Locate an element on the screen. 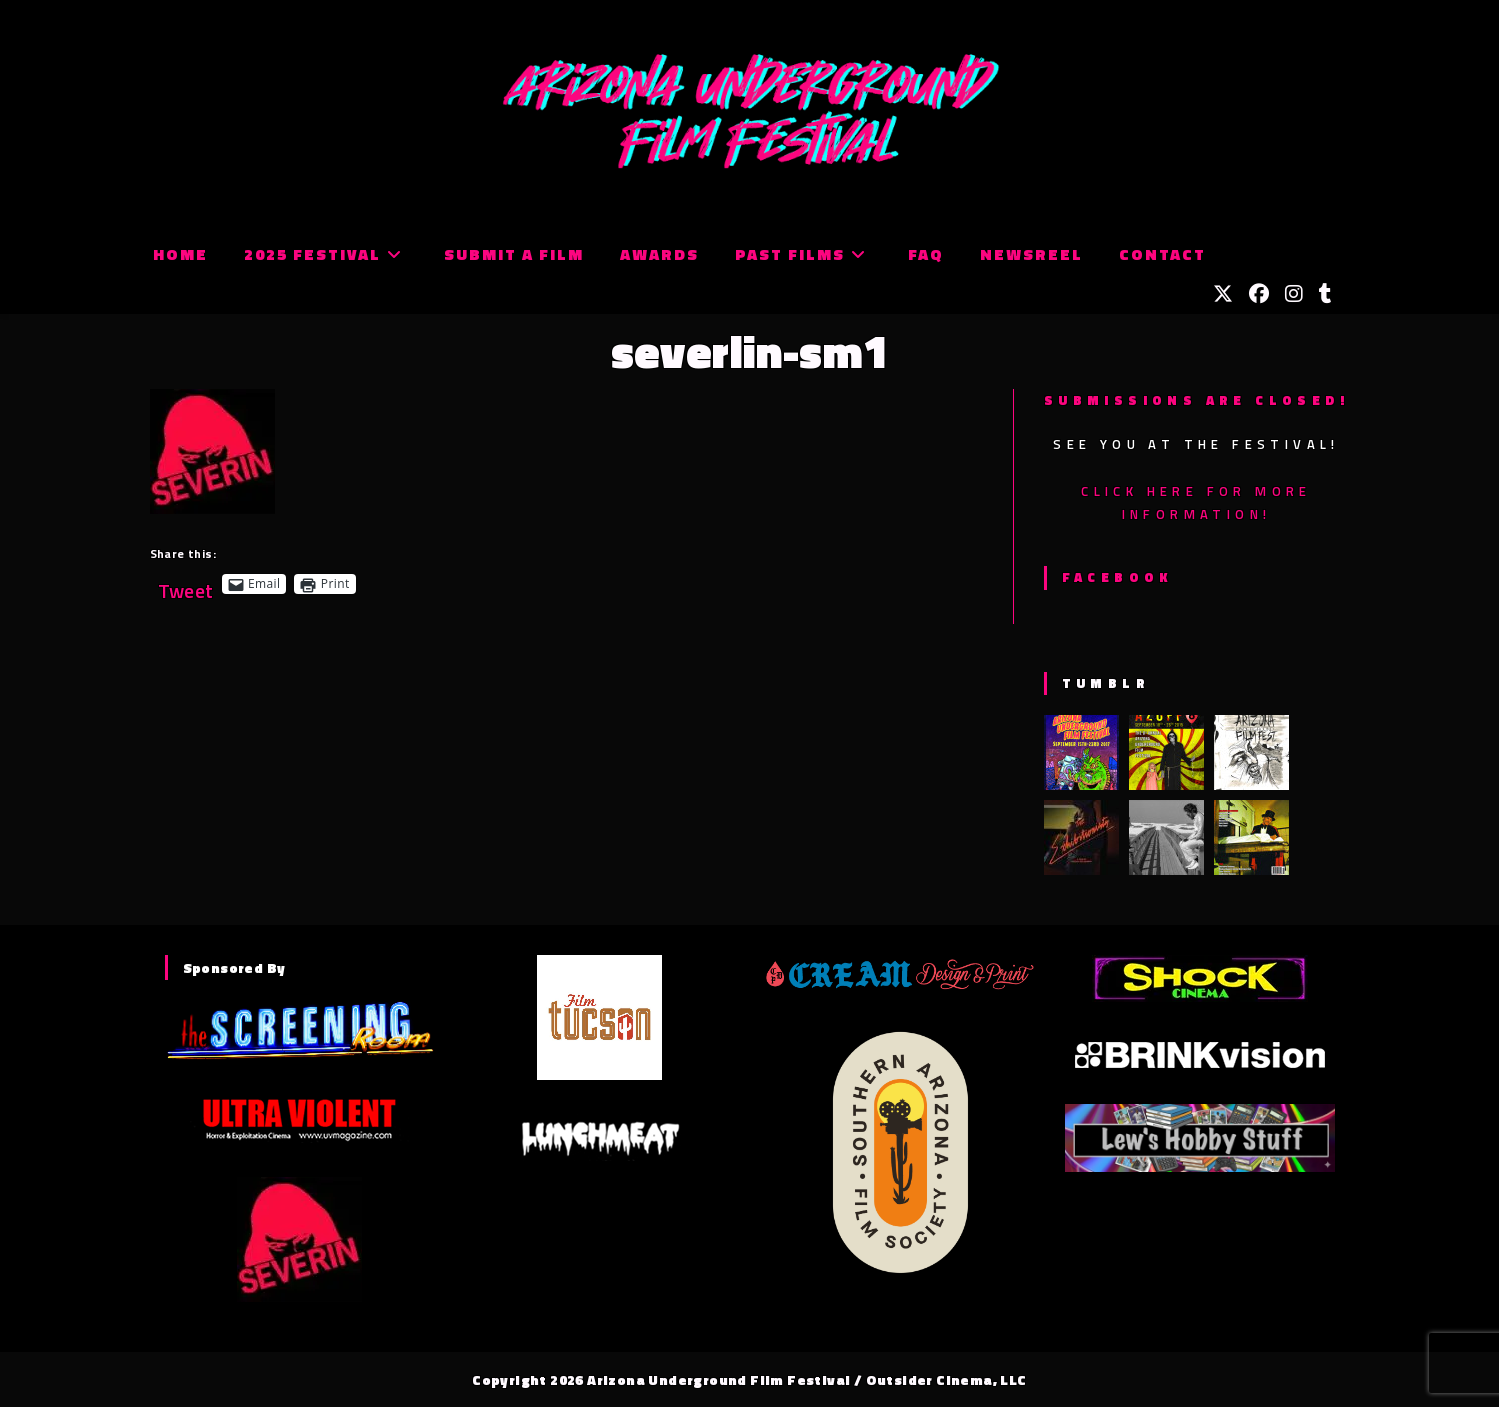  [Tumblr (opens in a new tab)] is located at coordinates (1325, 294).